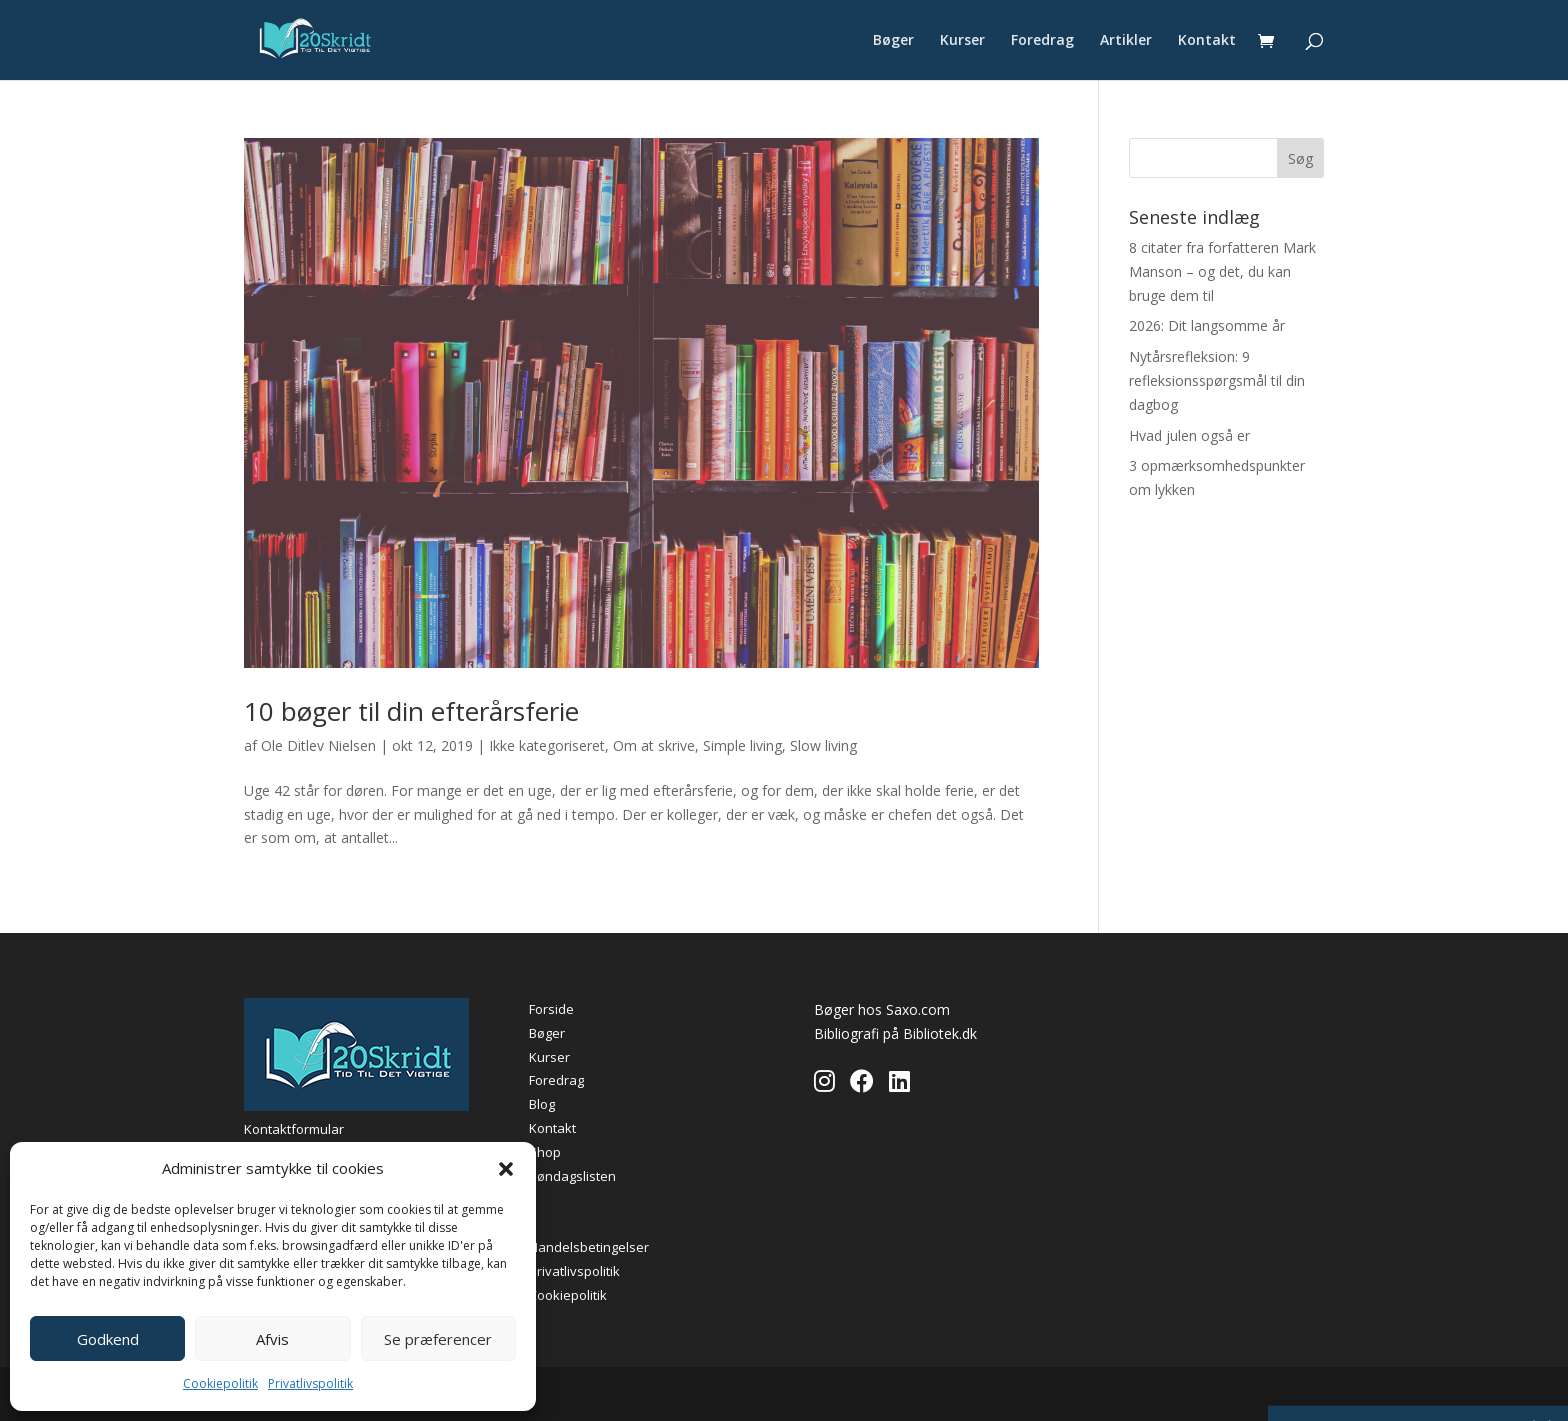 The width and height of the screenshot is (1568, 1421). I want to click on Forside, so click(551, 1009).